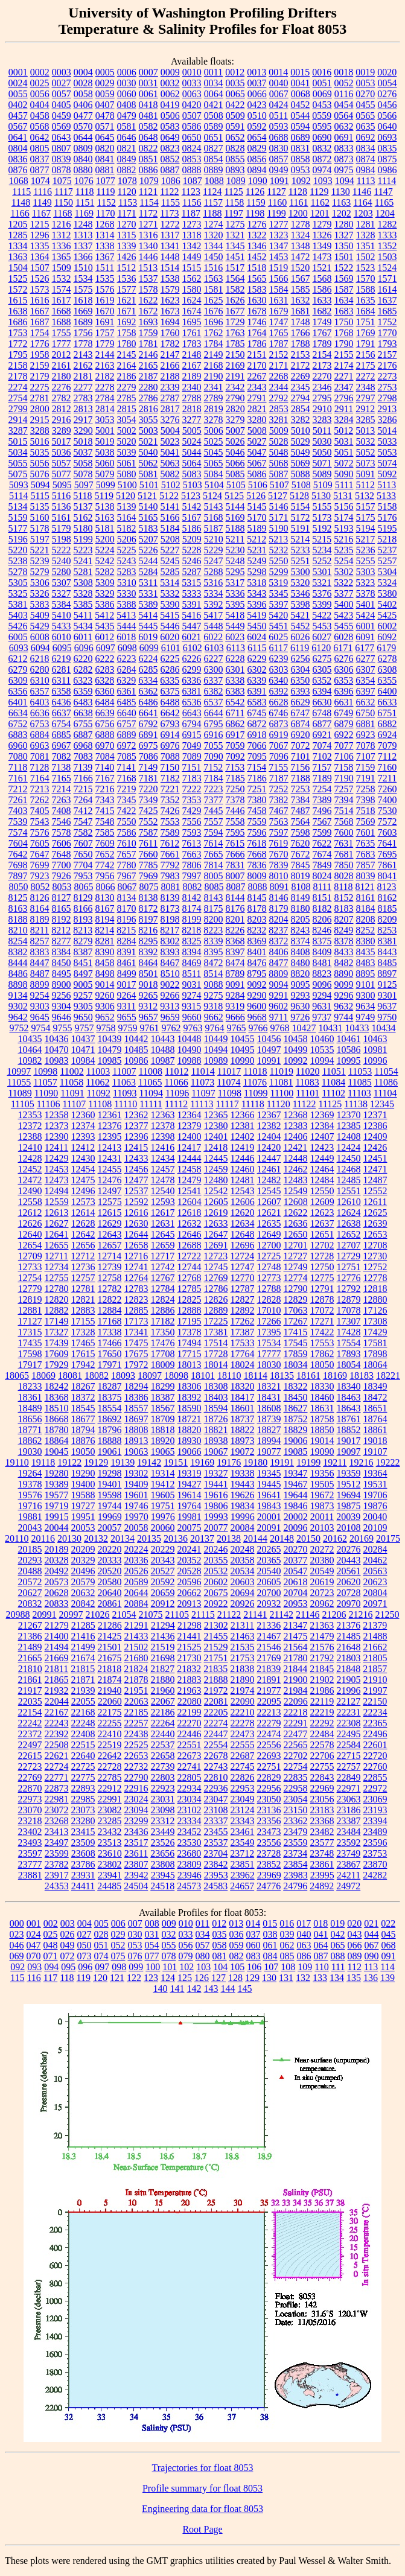 This screenshot has width=405, height=2576. I want to click on 5399, so click(322, 604).